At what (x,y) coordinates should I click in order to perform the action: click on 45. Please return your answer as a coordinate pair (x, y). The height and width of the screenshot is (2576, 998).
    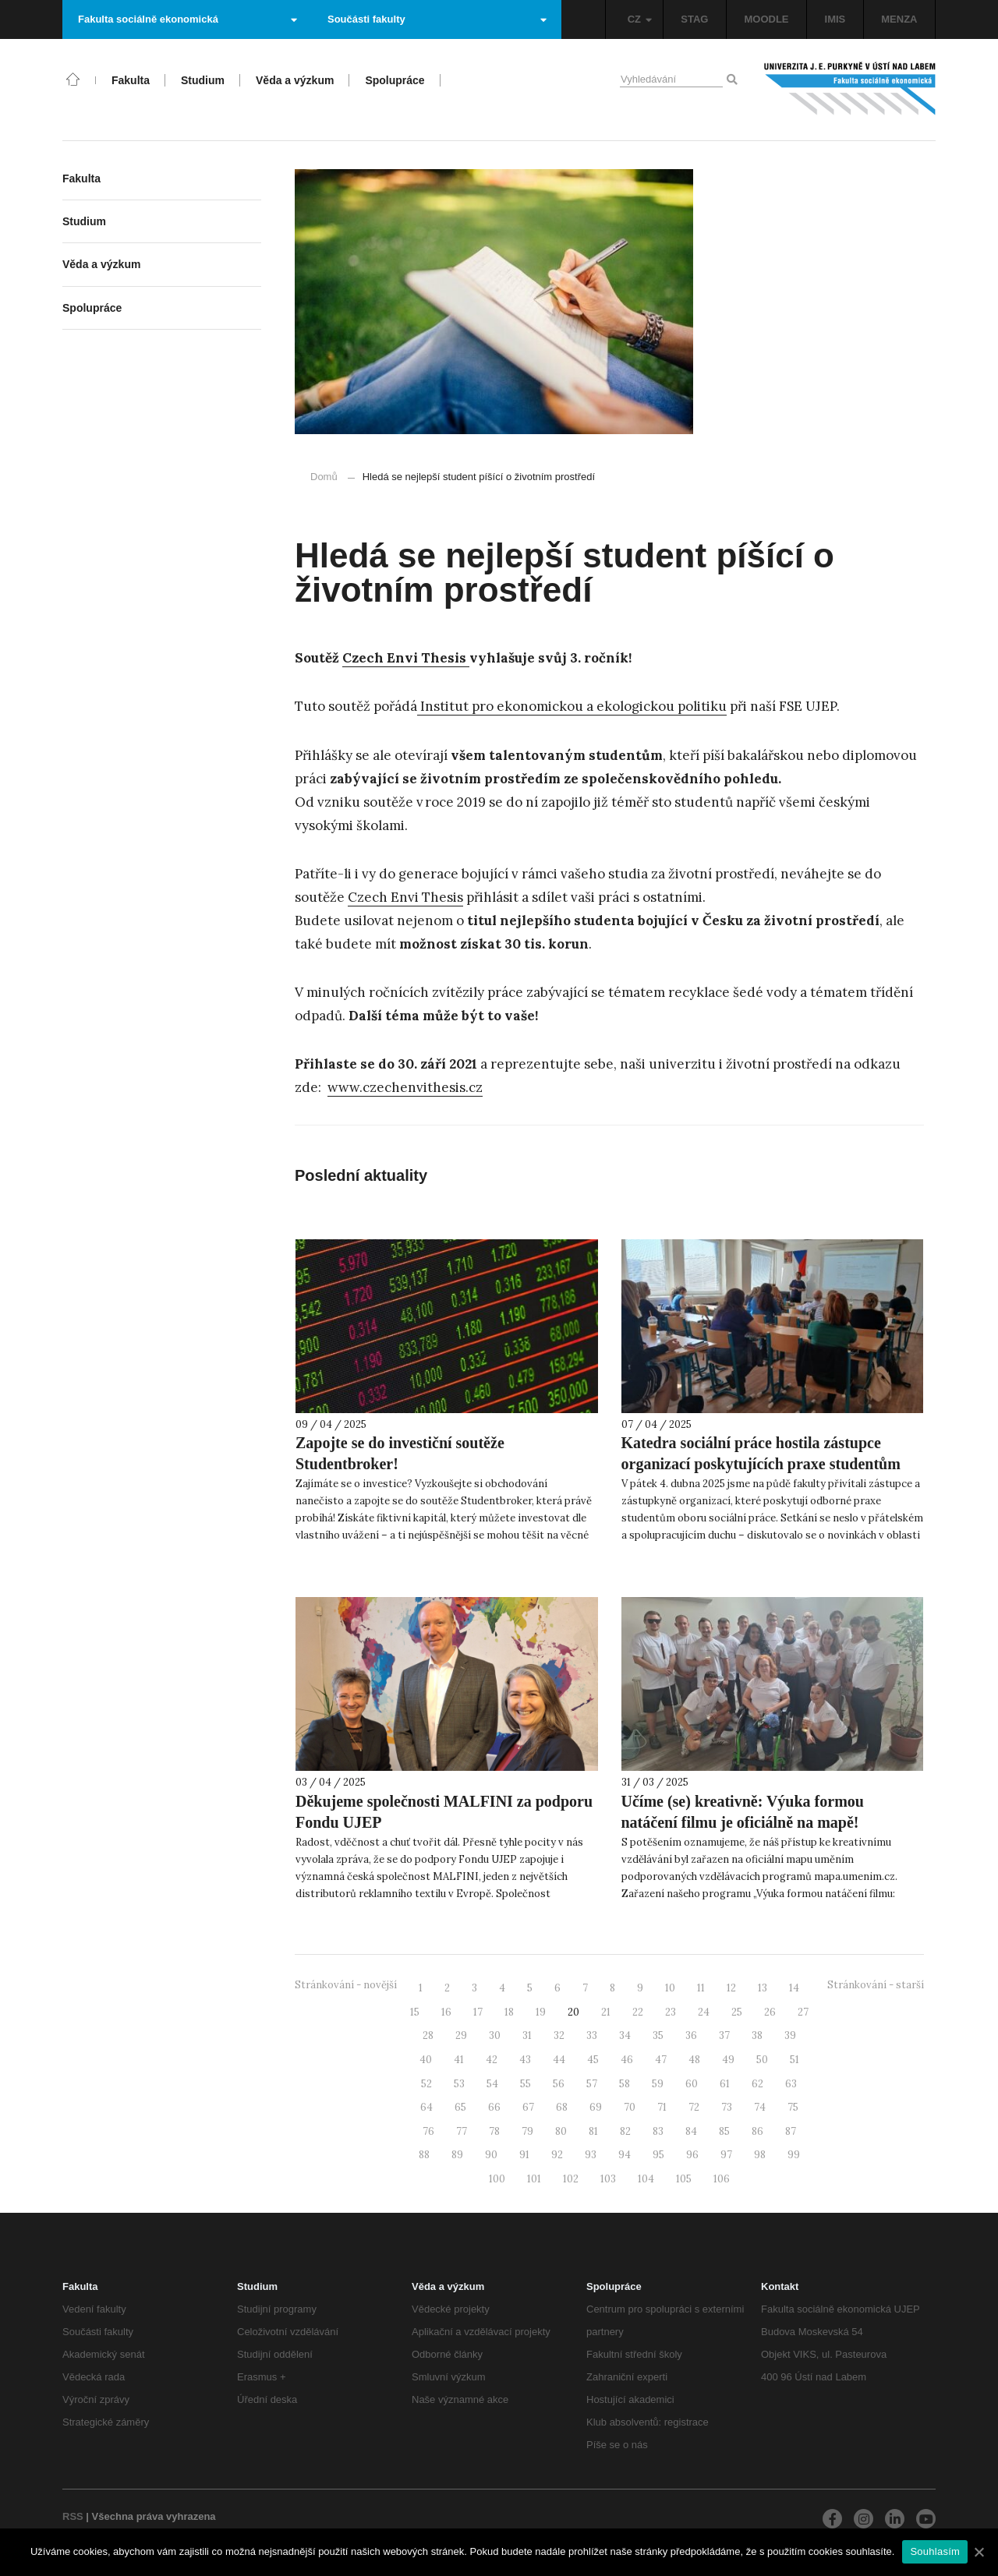
    Looking at the image, I should click on (593, 2059).